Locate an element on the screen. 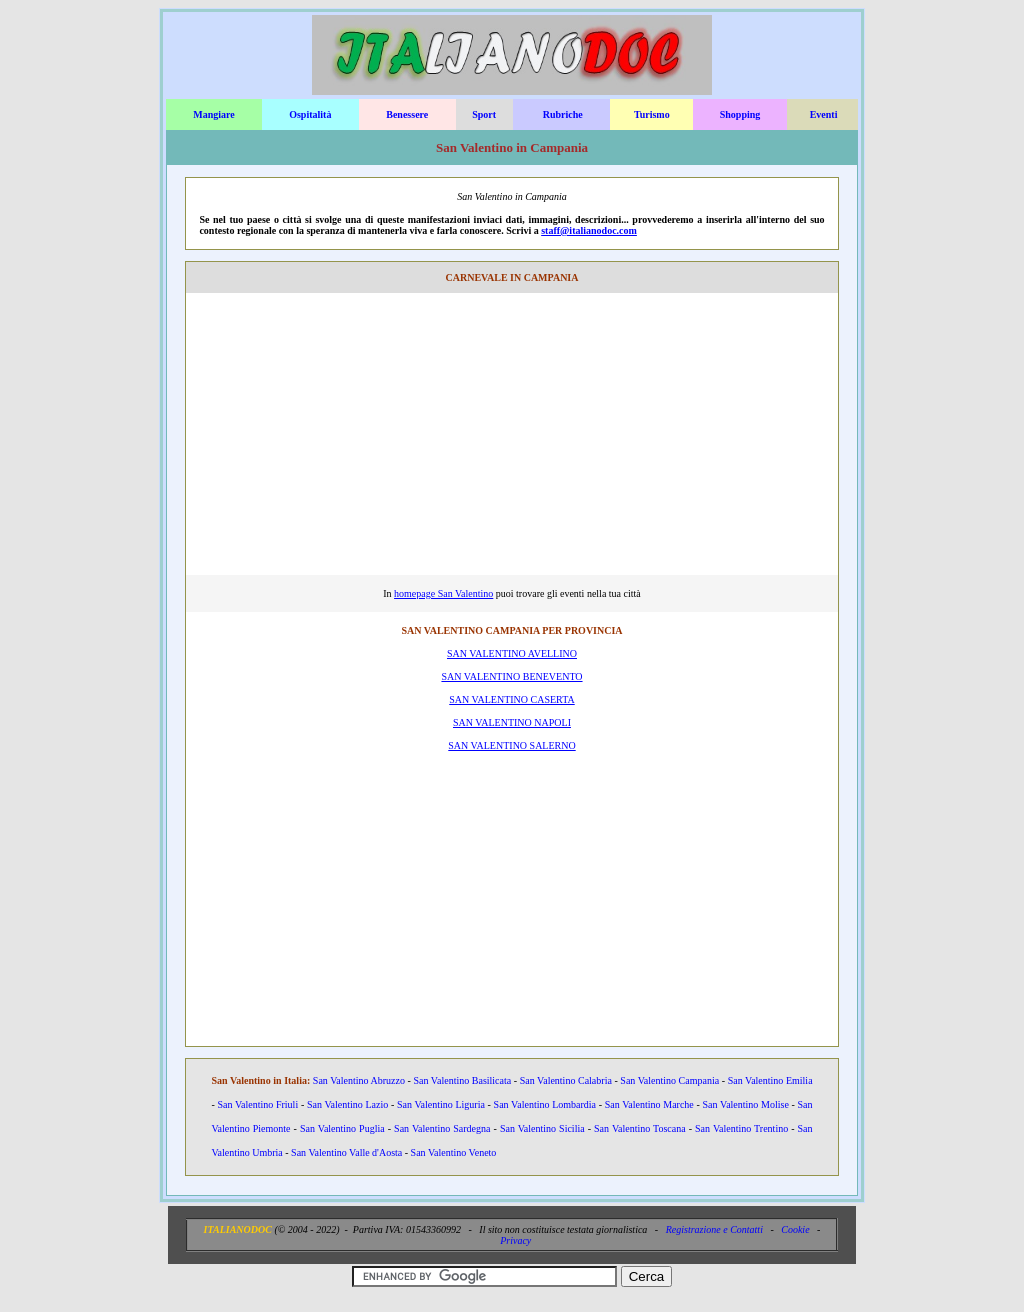 The image size is (1024, 1312). San Valentino Toscana is located at coordinates (640, 1128).